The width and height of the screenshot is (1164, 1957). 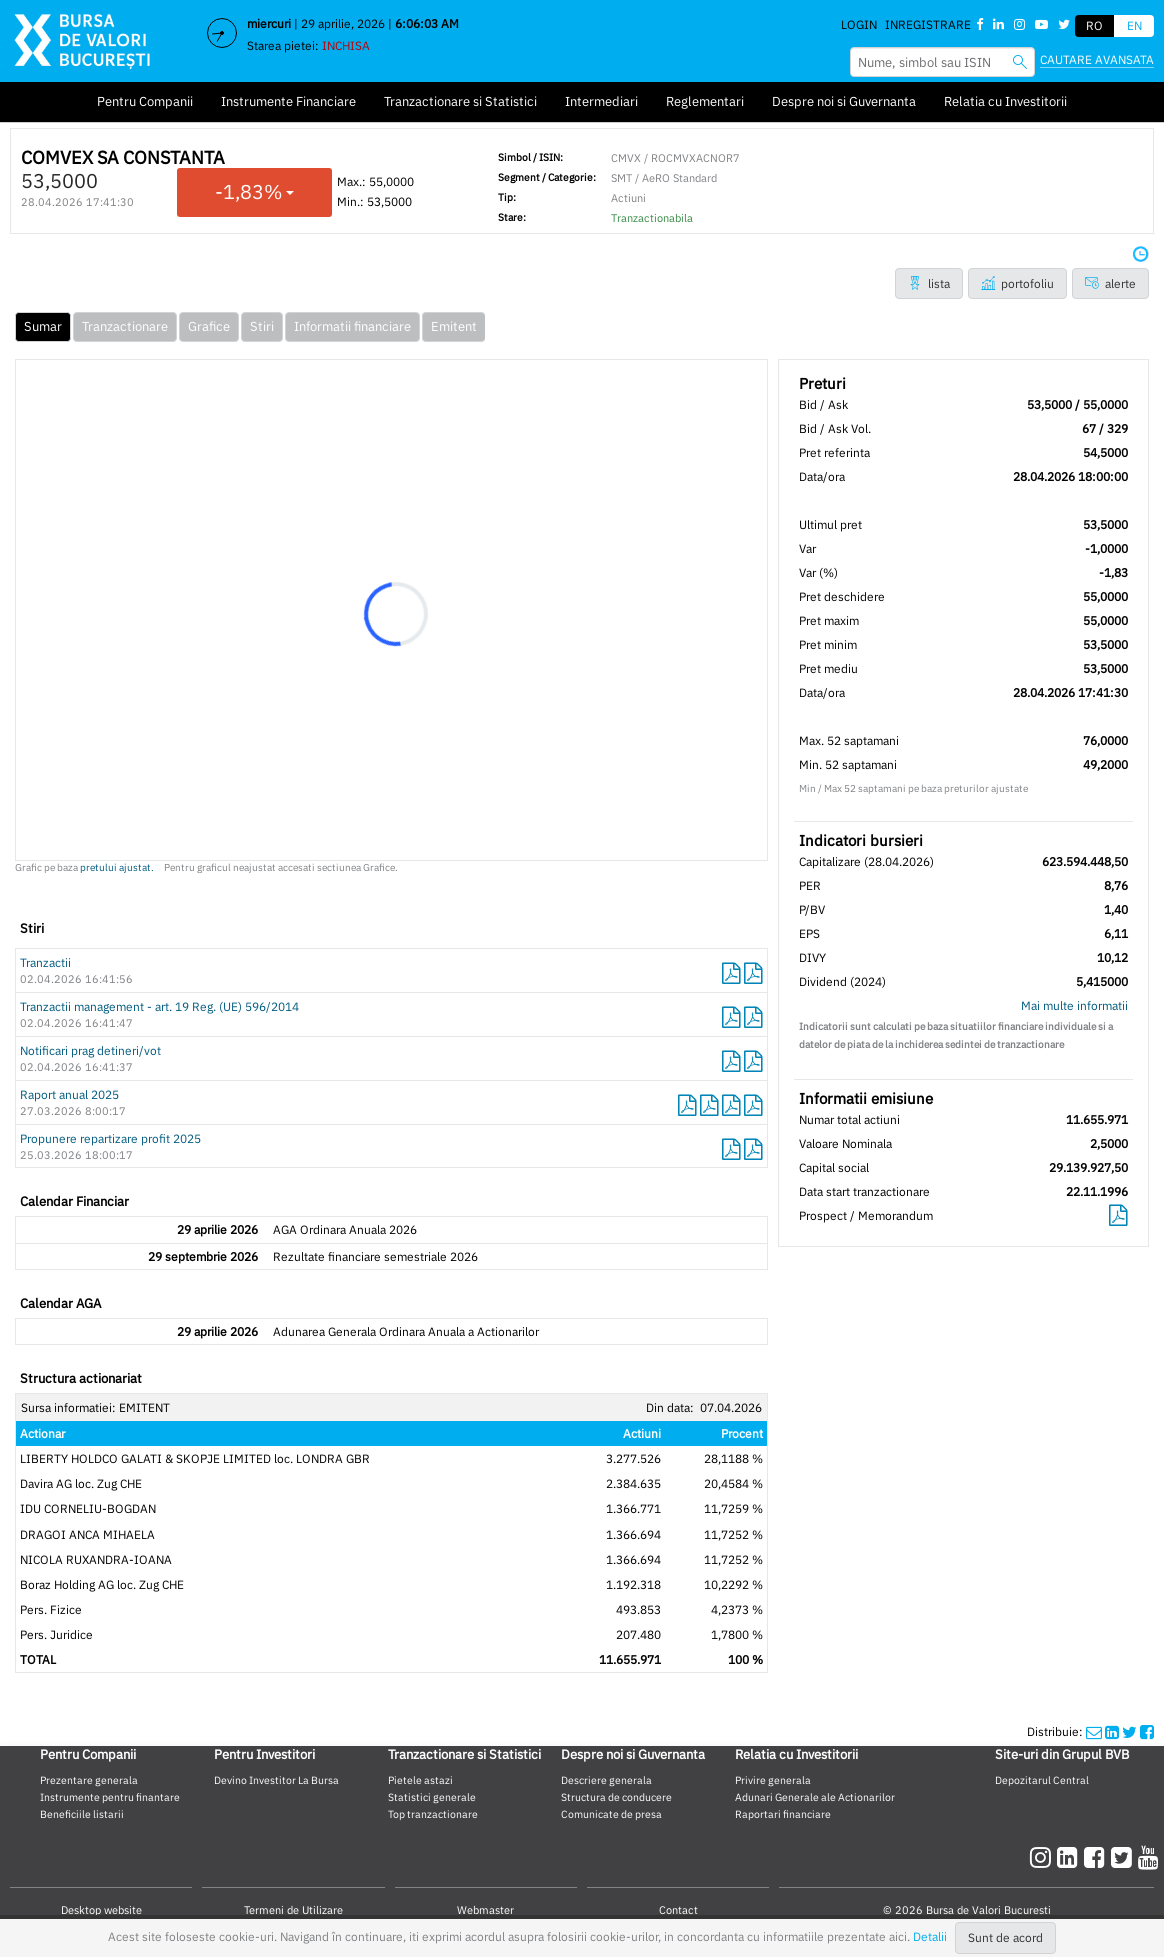 I want to click on Depozitarul Central, so click(x=1042, y=1780).